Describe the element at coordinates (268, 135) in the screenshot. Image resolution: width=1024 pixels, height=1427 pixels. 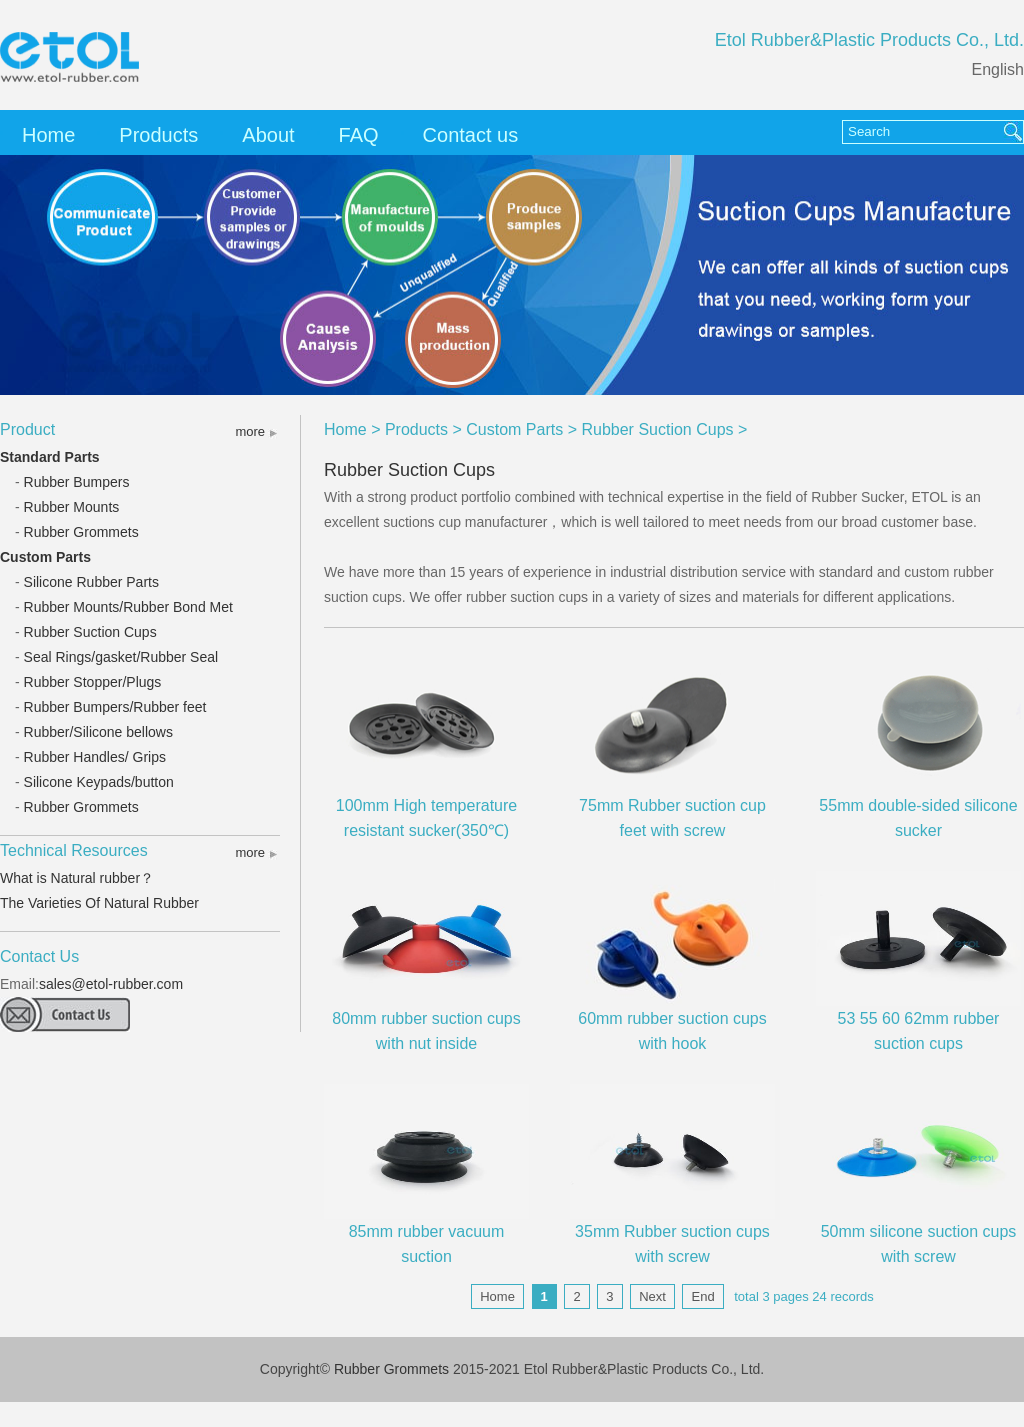
I see `About` at that location.